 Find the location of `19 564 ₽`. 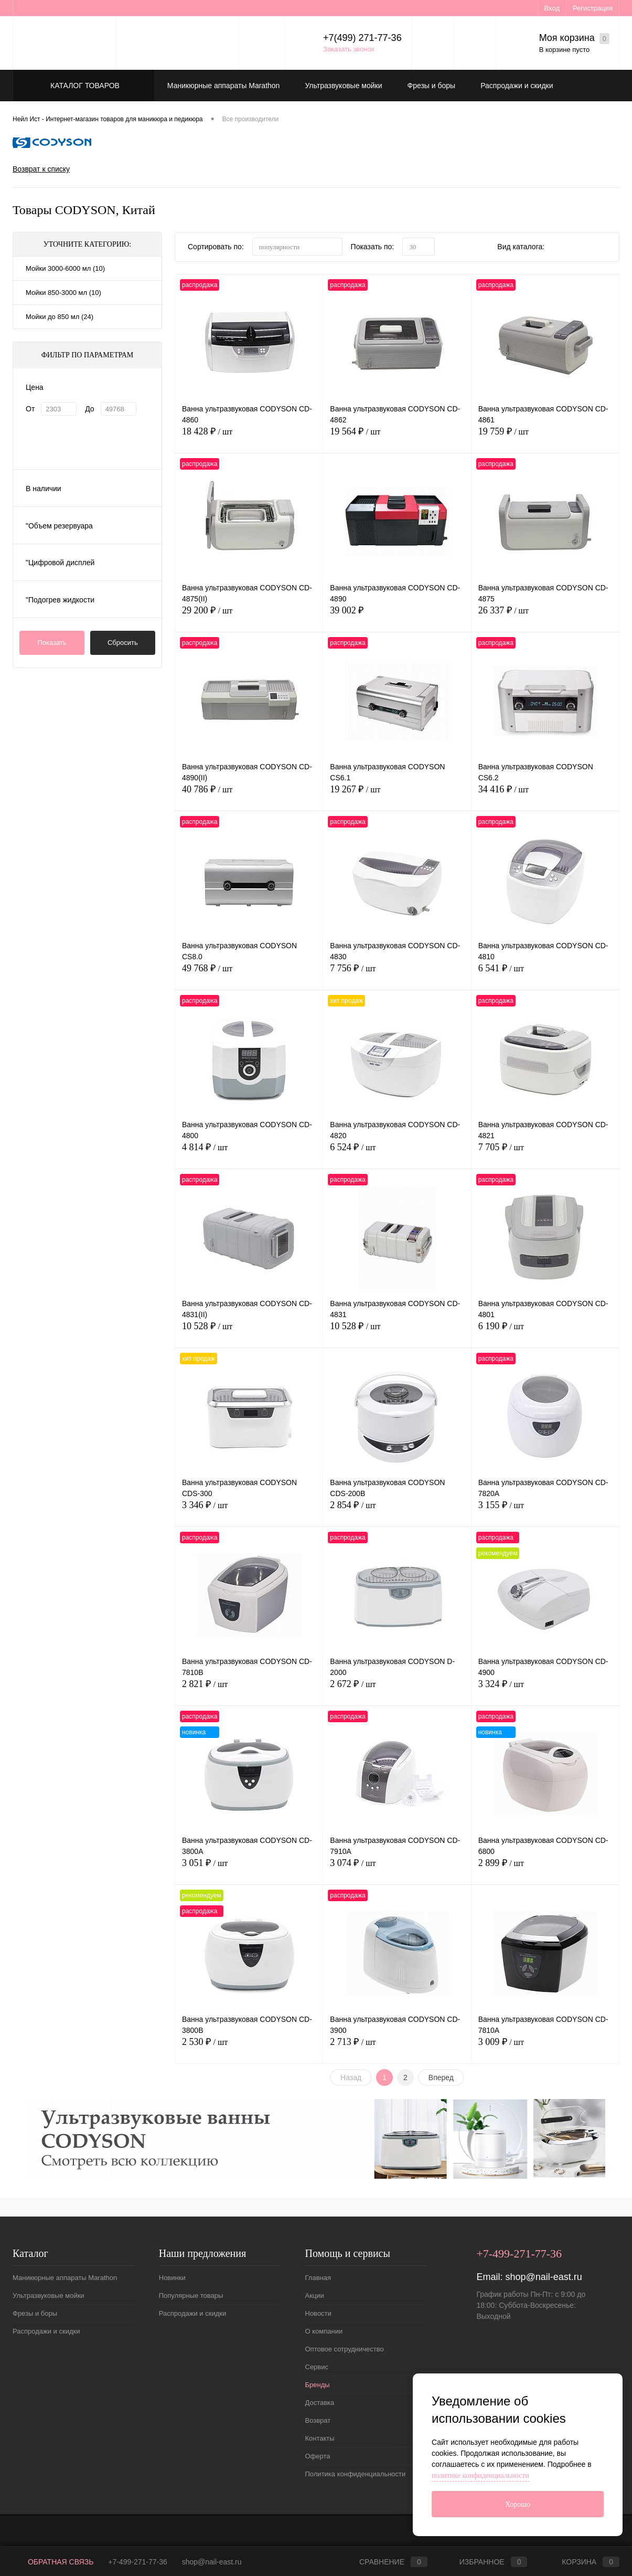

19 564 ₽ is located at coordinates (397, 437).